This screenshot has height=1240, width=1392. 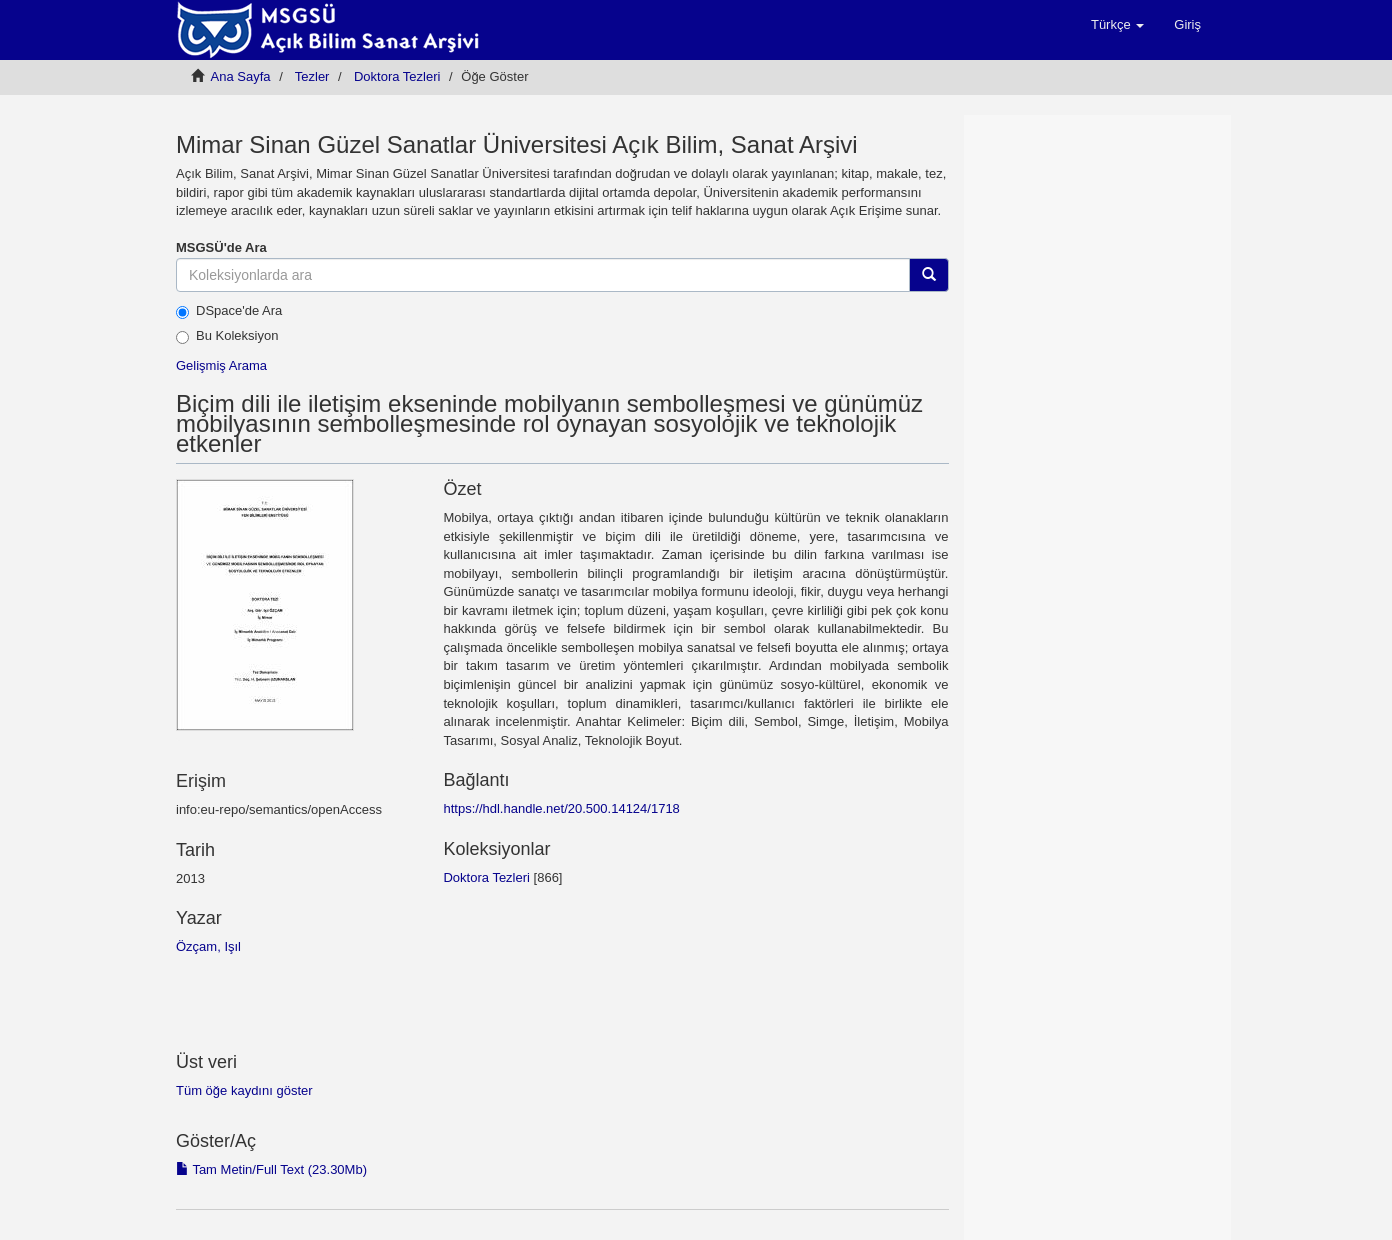 What do you see at coordinates (208, 946) in the screenshot?
I see `Özçam, Işıl` at bounding box center [208, 946].